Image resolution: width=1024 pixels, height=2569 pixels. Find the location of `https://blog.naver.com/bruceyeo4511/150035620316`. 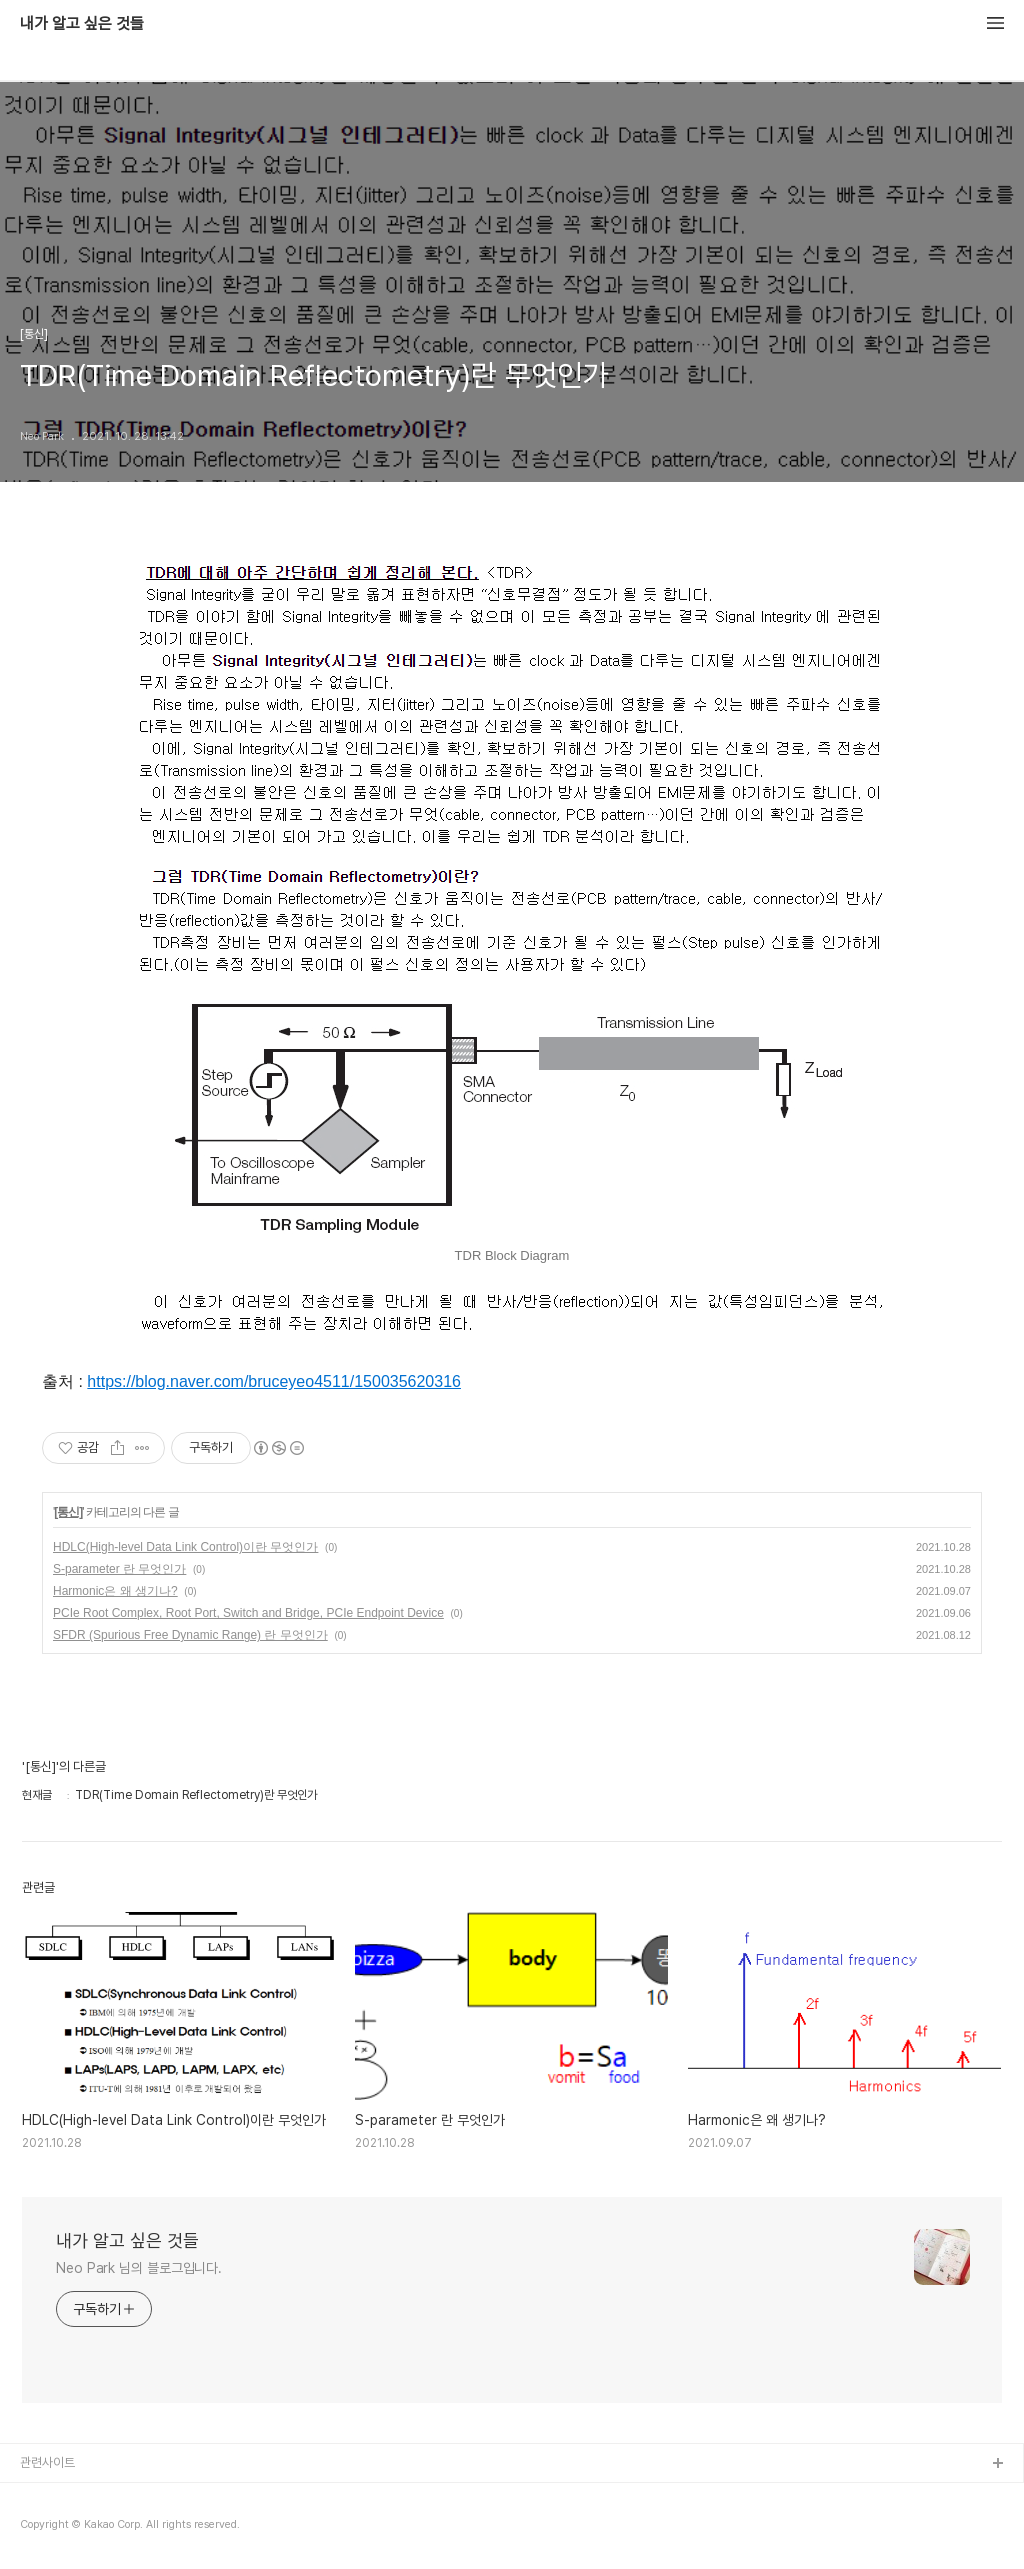

https://blog.naver.com/bruceyeo4511/150035620316 is located at coordinates (274, 1381).